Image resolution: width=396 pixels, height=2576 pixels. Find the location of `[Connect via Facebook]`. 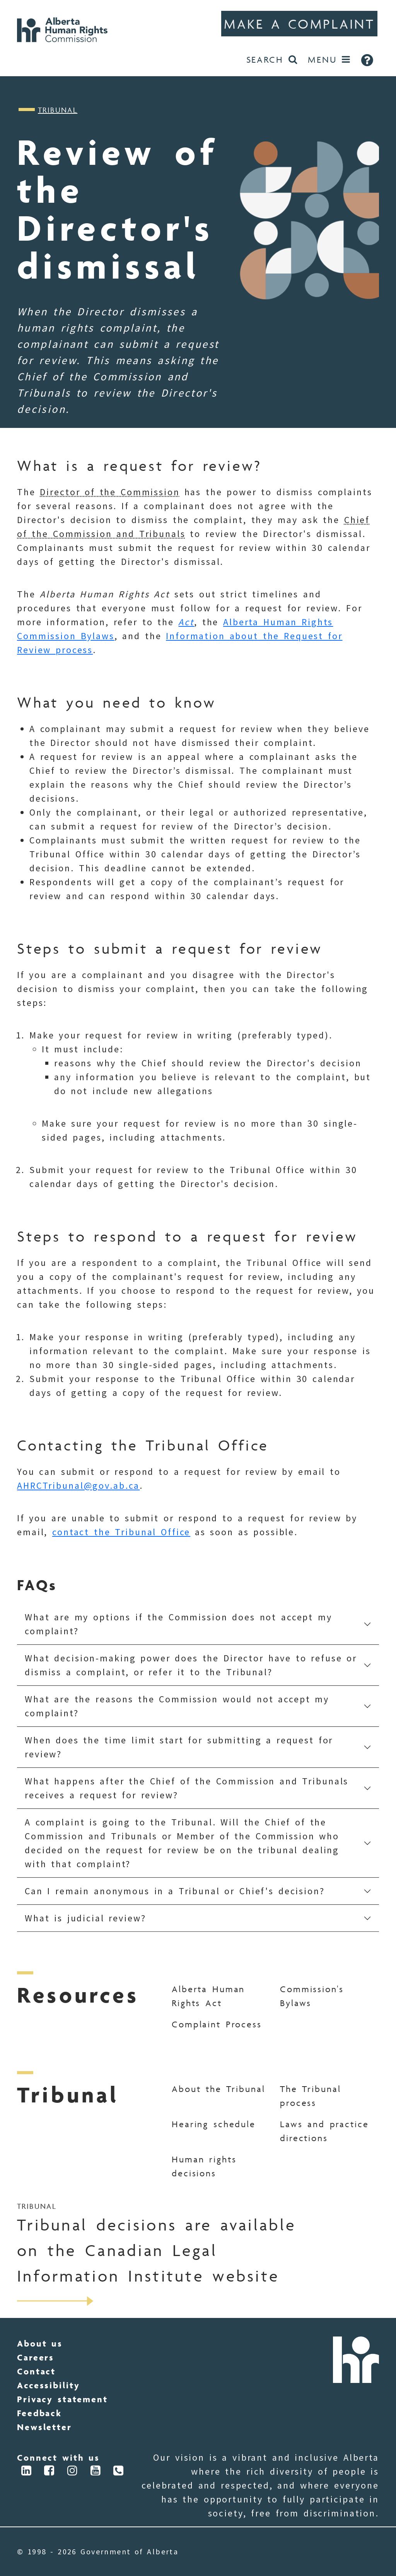

[Connect via Facebook] is located at coordinates (50, 2472).